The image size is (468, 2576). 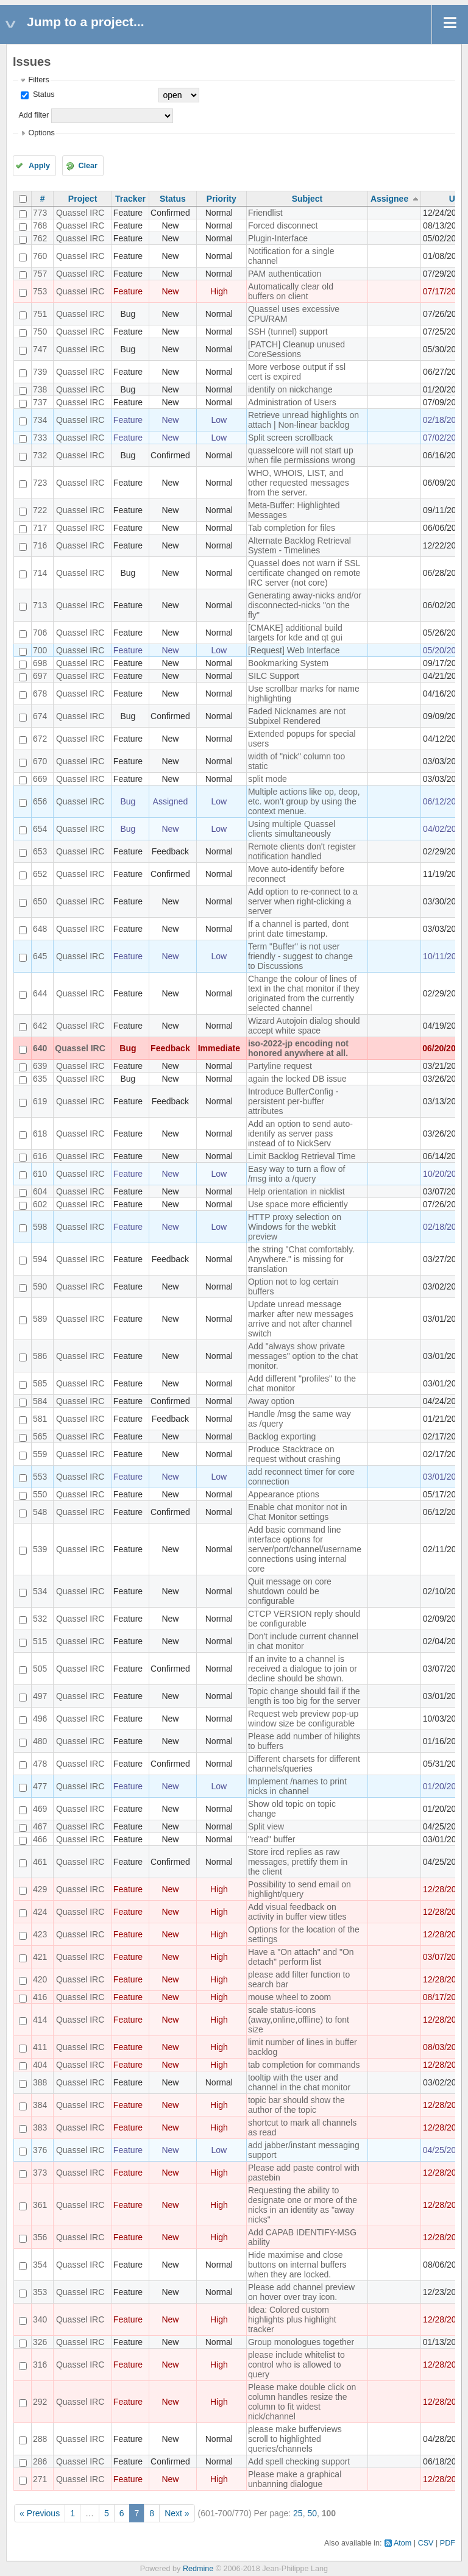 I want to click on 616, so click(x=40, y=1156).